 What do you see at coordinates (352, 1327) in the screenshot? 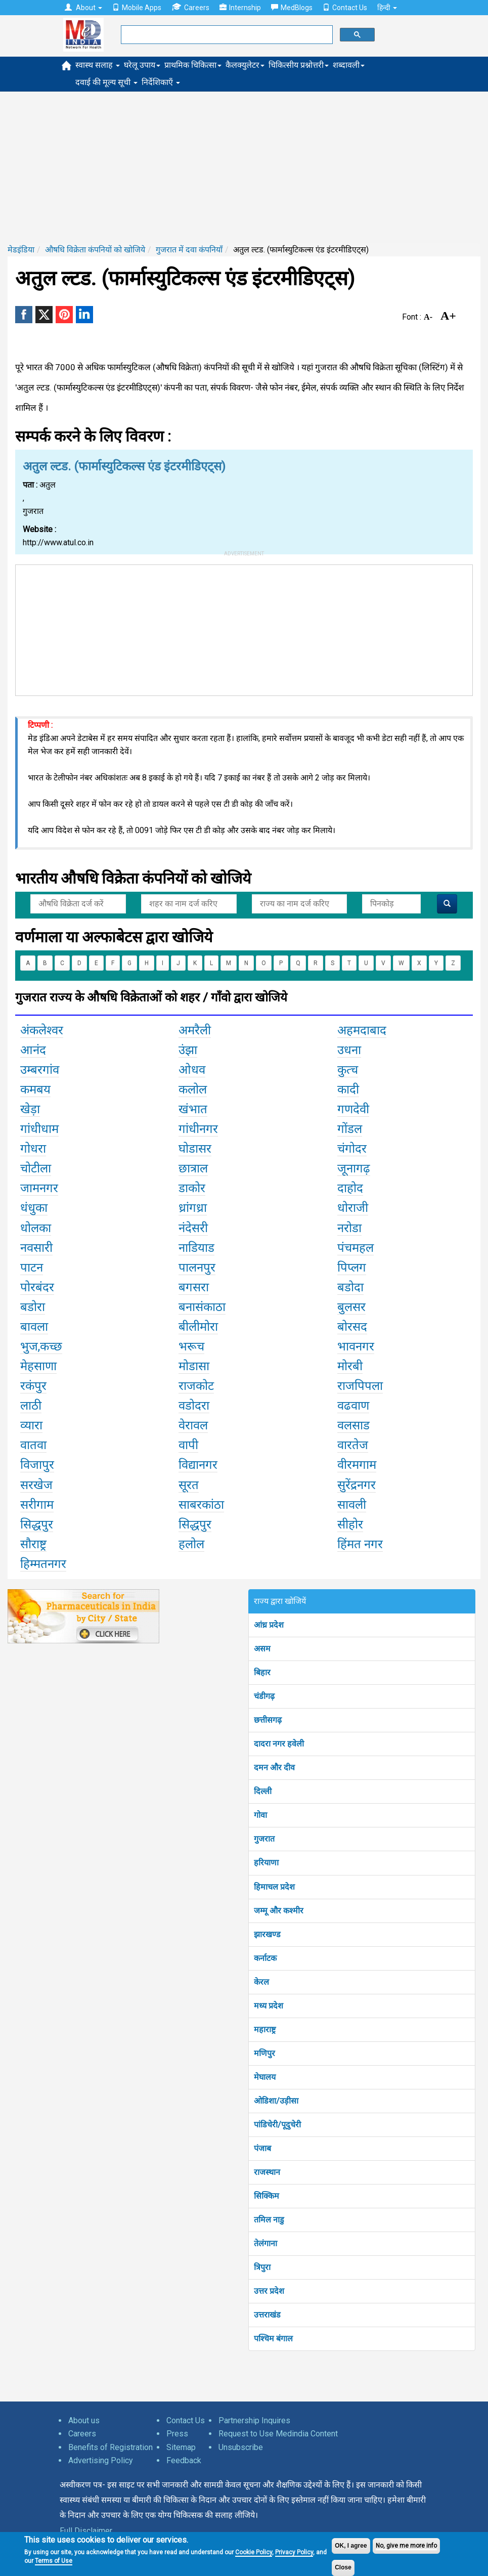
I see `बोरसद` at bounding box center [352, 1327].